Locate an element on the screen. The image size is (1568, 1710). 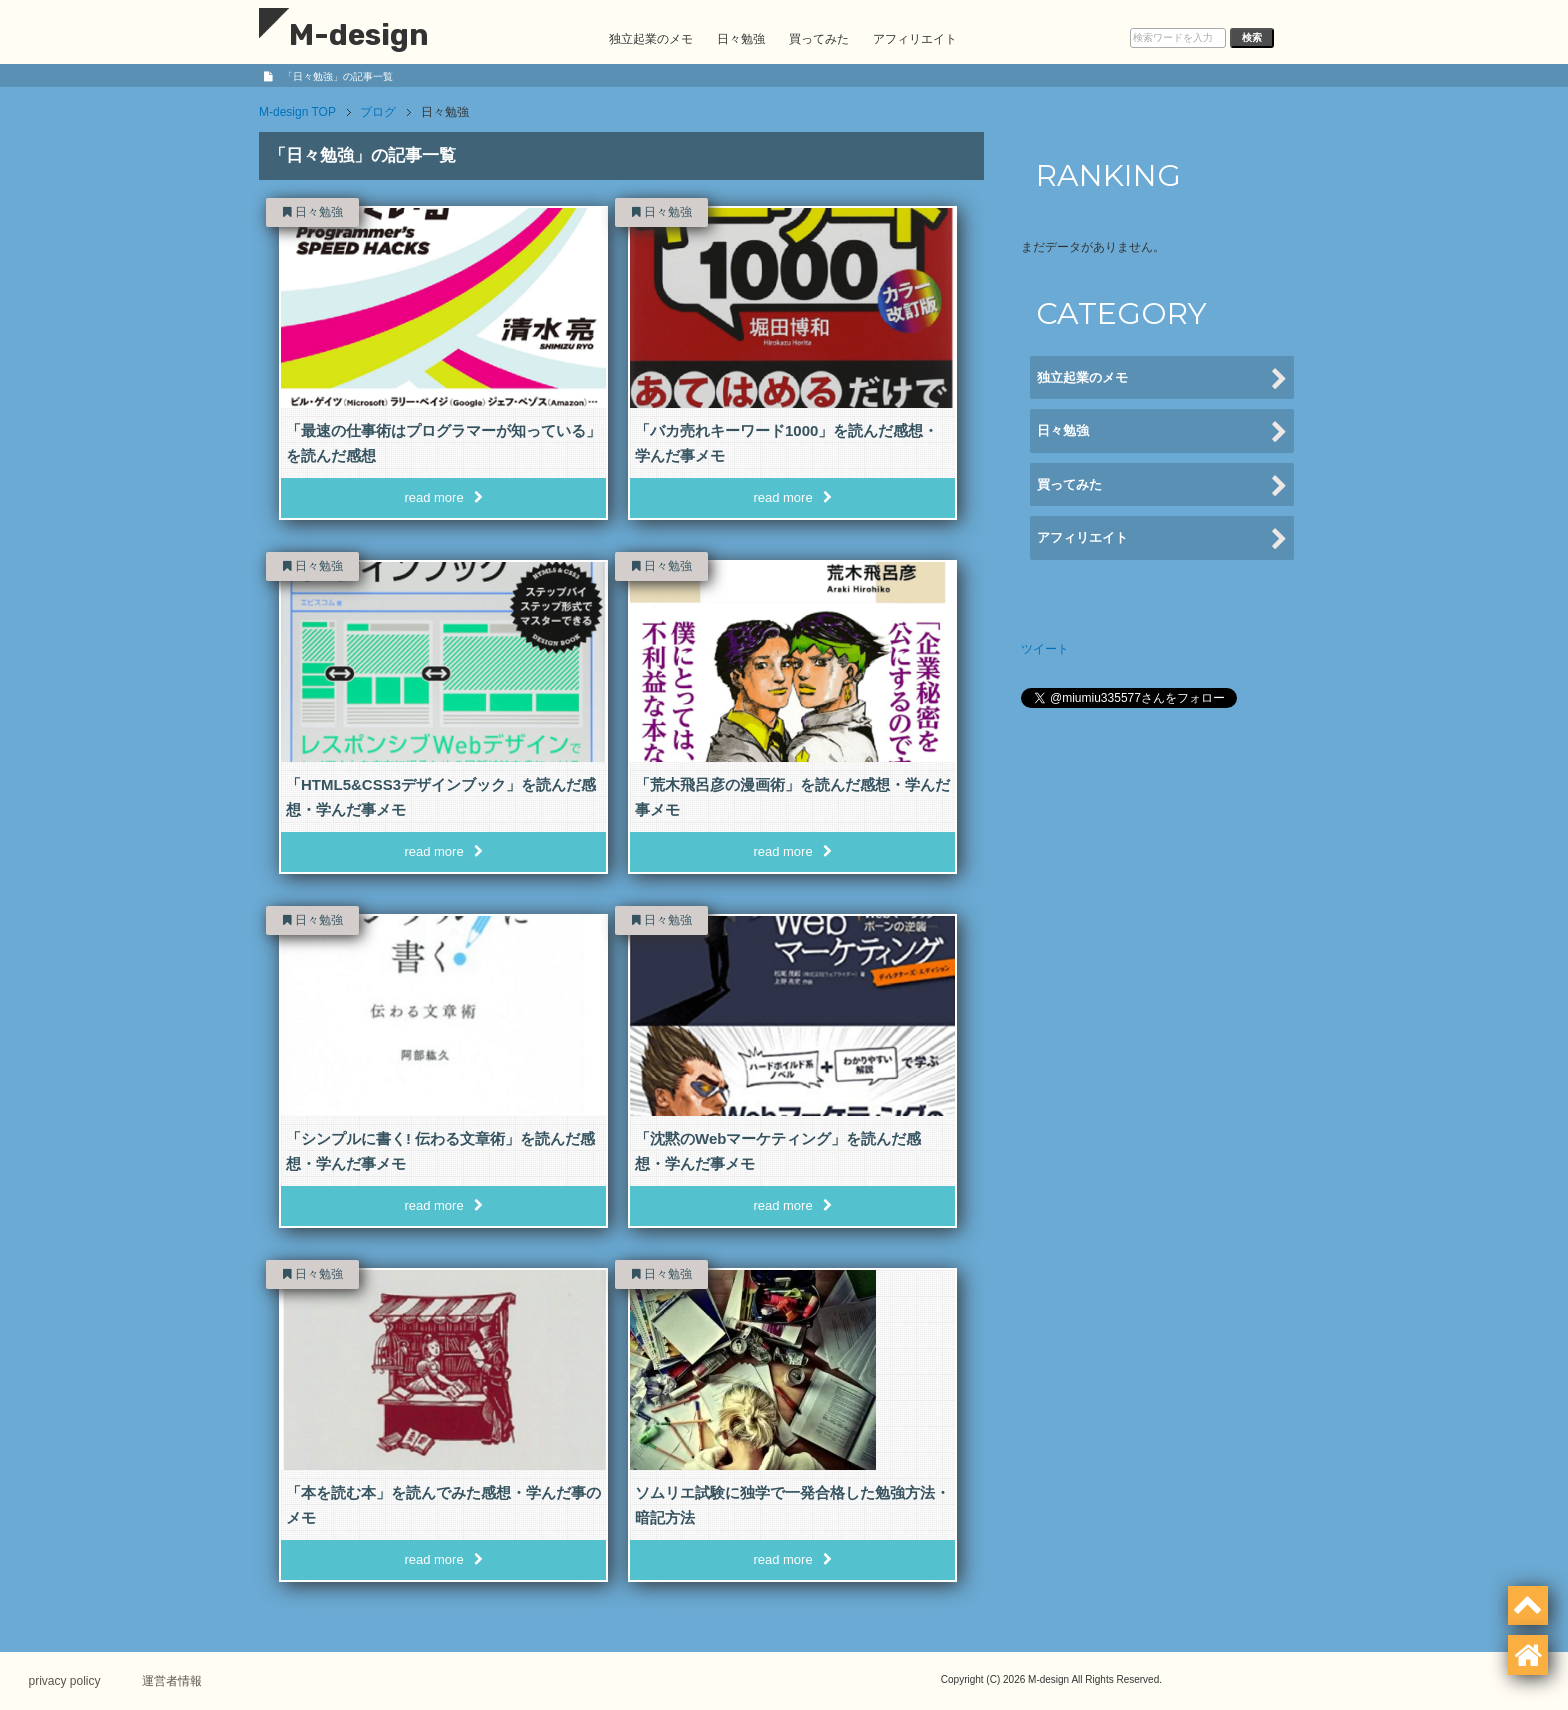
privacy policy is located at coordinates (66, 1681).